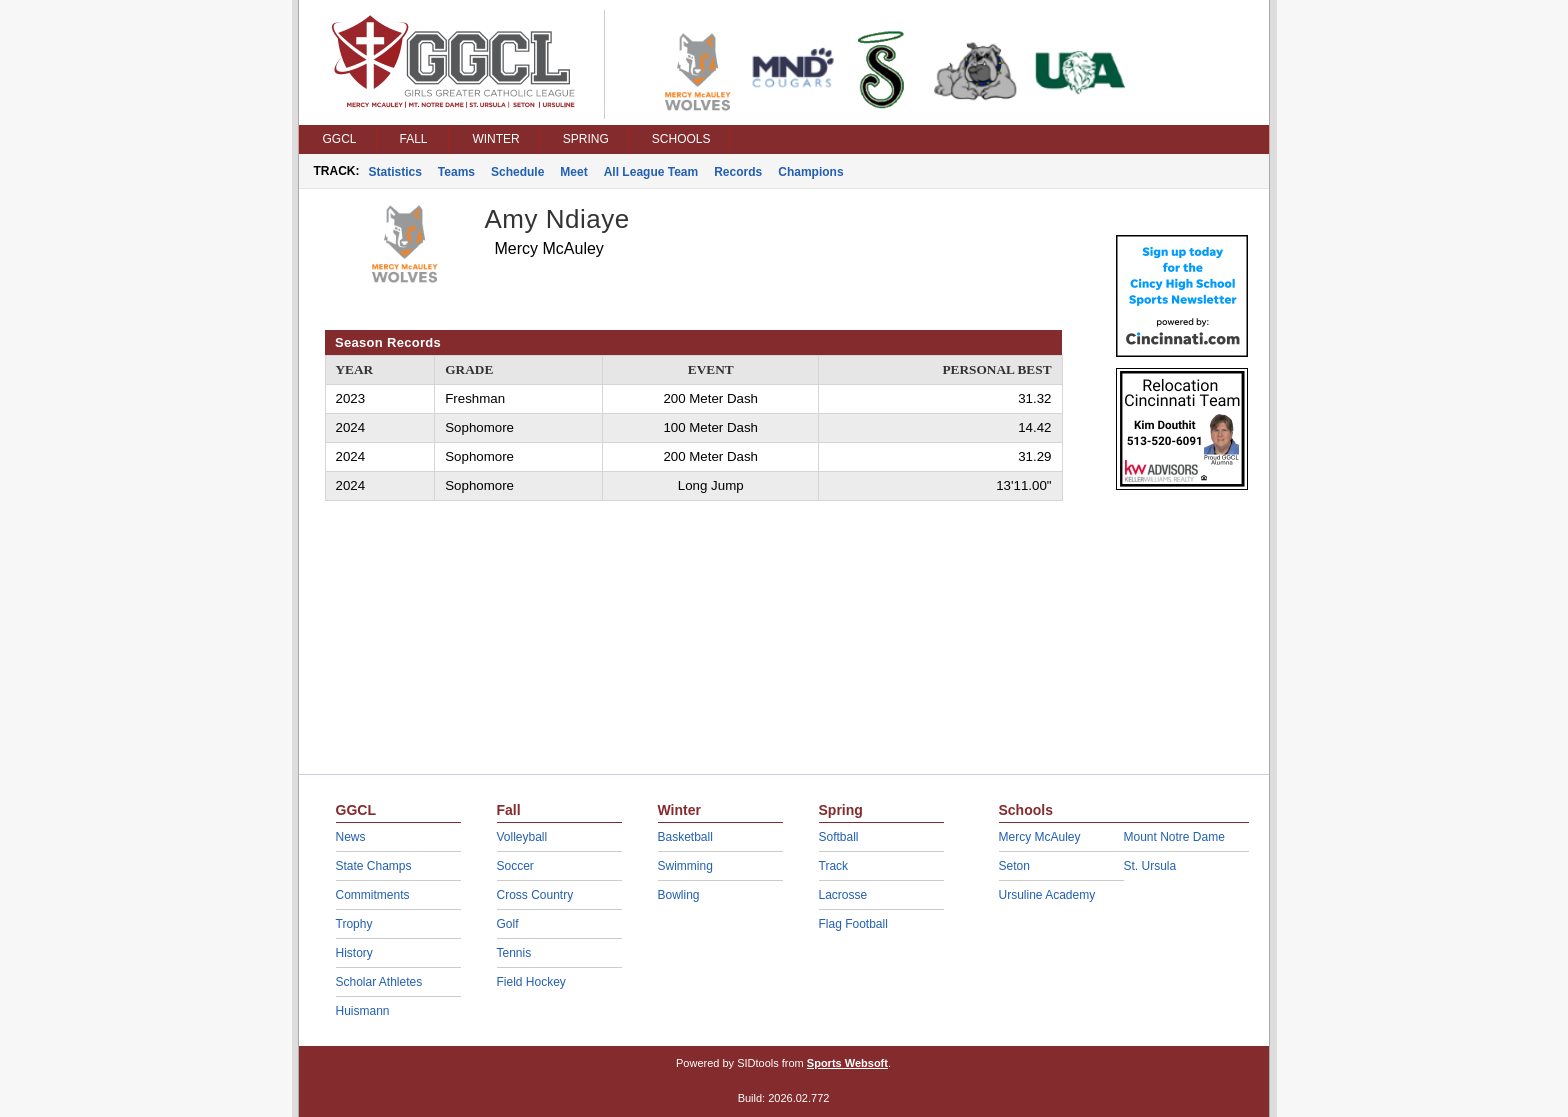 Image resolution: width=1568 pixels, height=1117 pixels. What do you see at coordinates (1047, 895) in the screenshot?
I see `Ursuline Academy` at bounding box center [1047, 895].